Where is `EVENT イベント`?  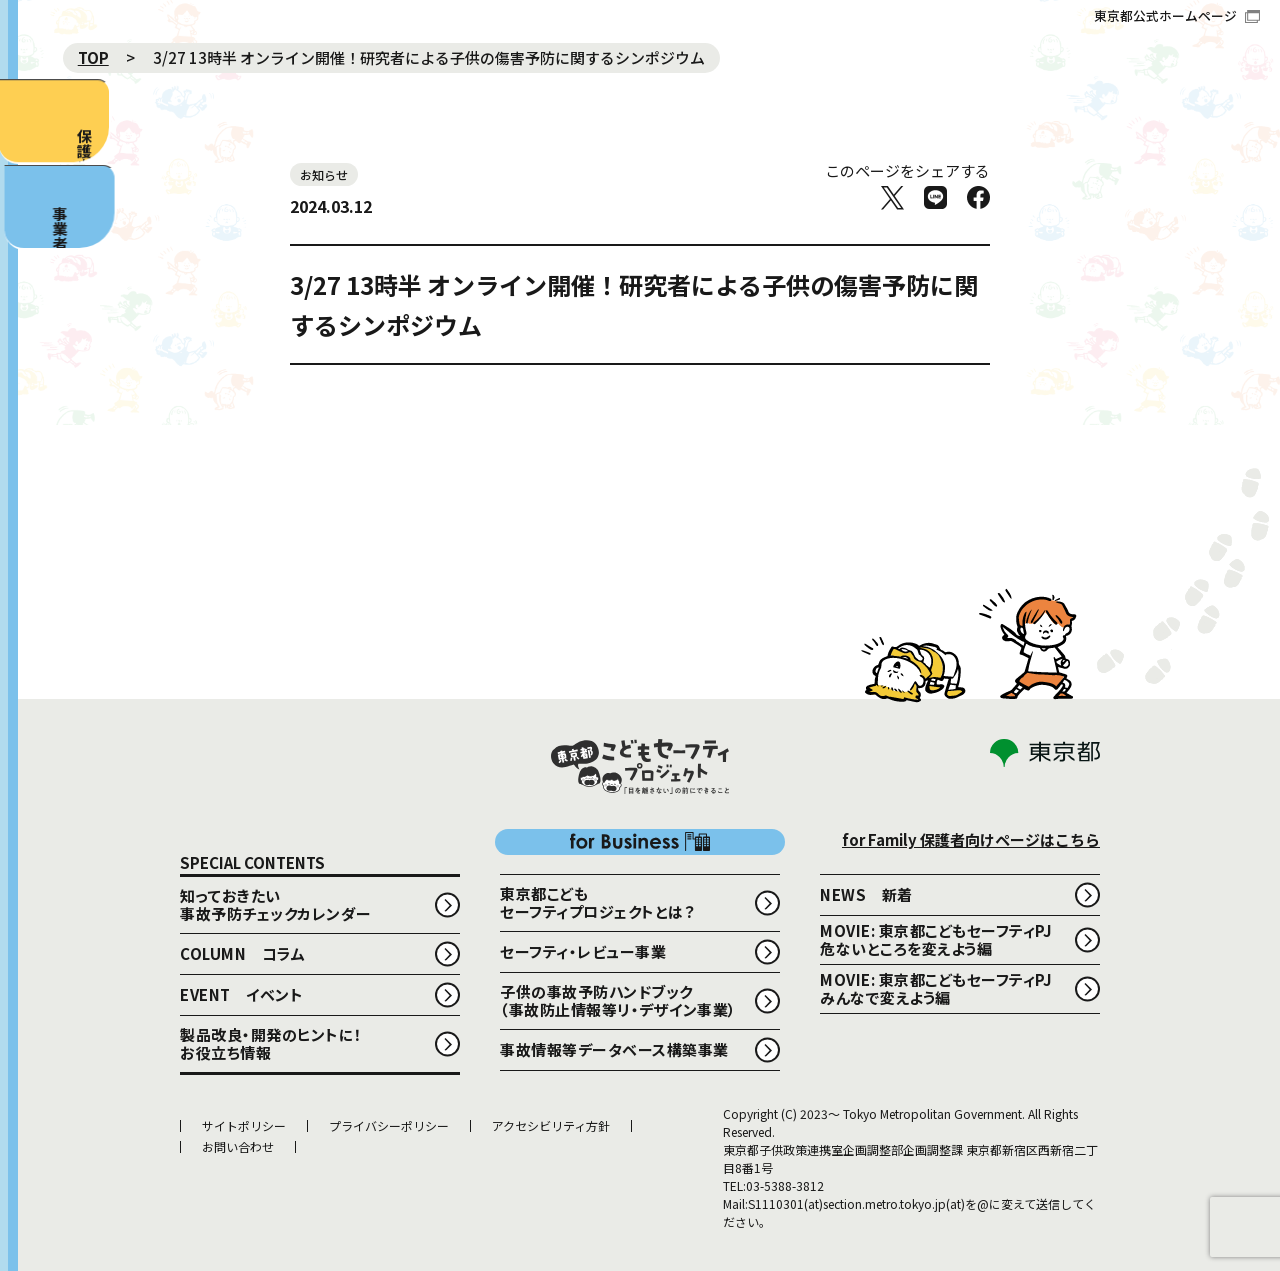
EVENT イベント is located at coordinates (241, 994).